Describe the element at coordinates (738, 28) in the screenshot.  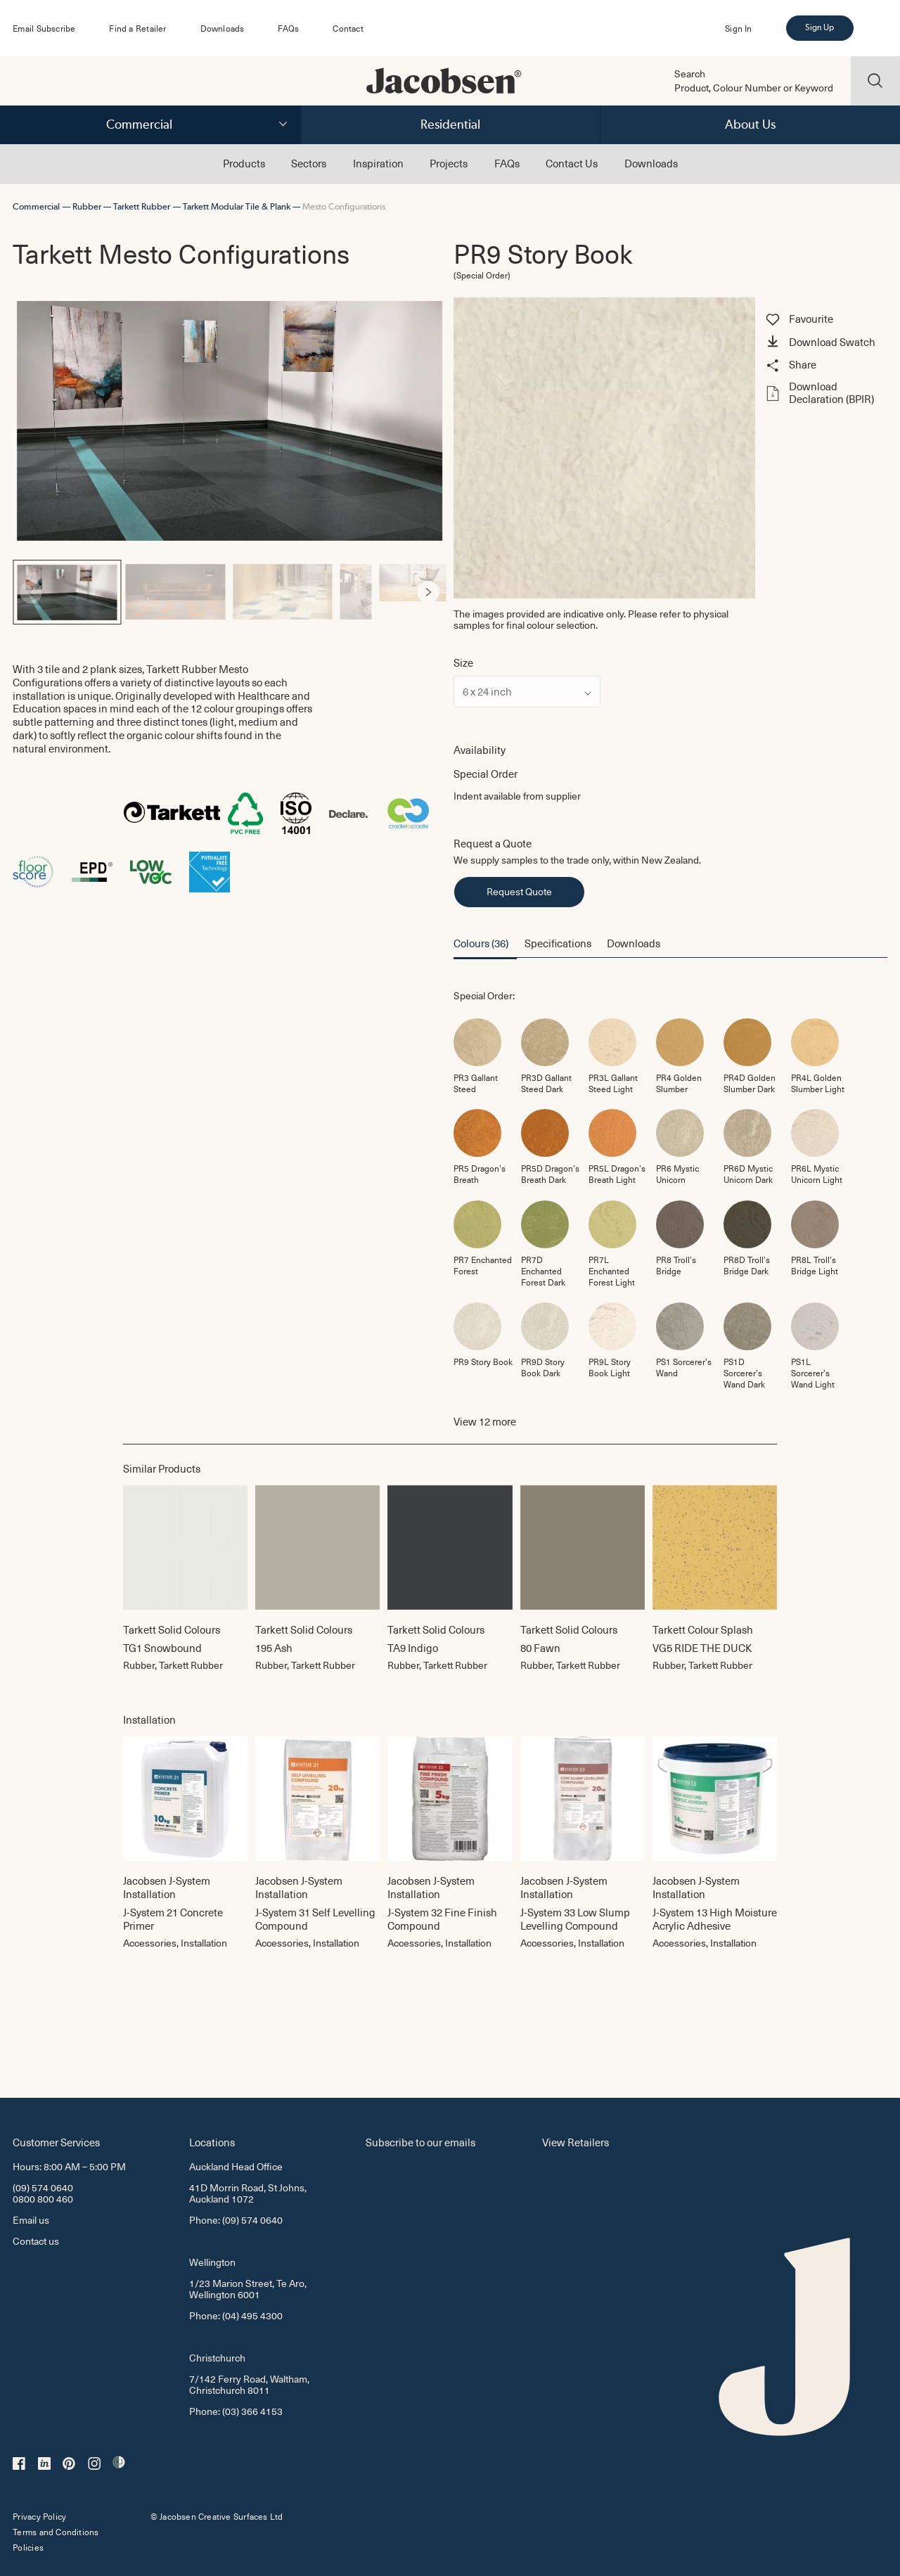
I see `Sign In` at that location.